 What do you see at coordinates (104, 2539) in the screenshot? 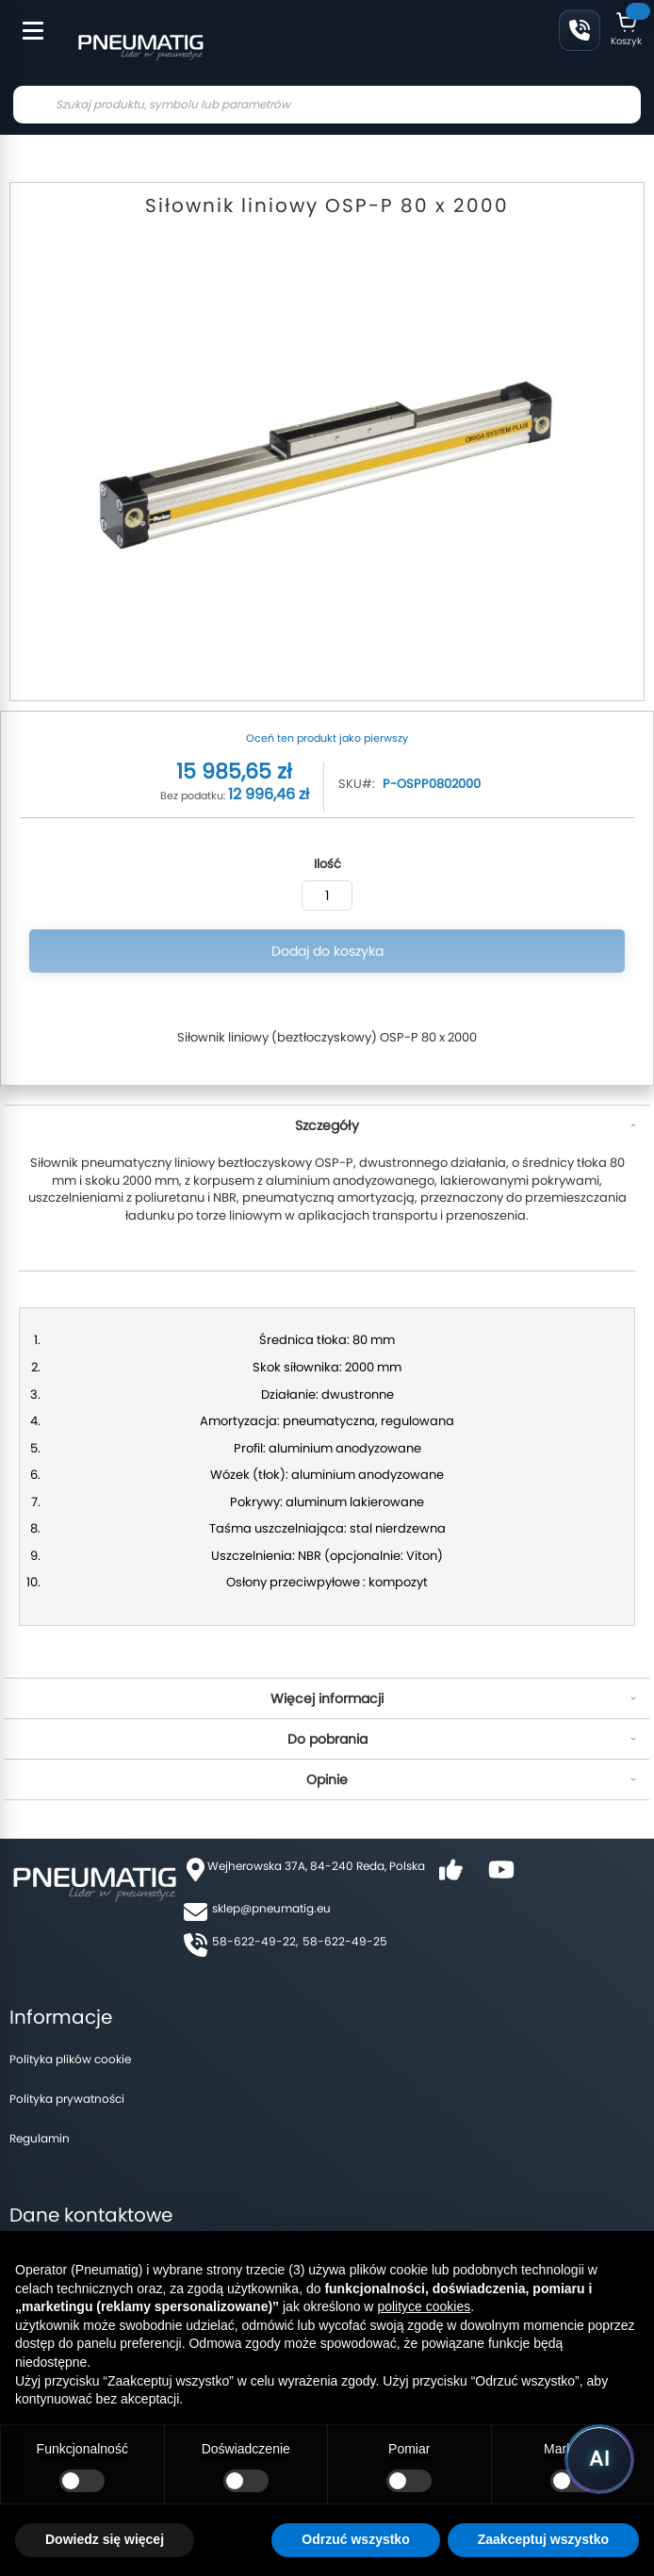
I see `Dowiedz się więcej [button]` at bounding box center [104, 2539].